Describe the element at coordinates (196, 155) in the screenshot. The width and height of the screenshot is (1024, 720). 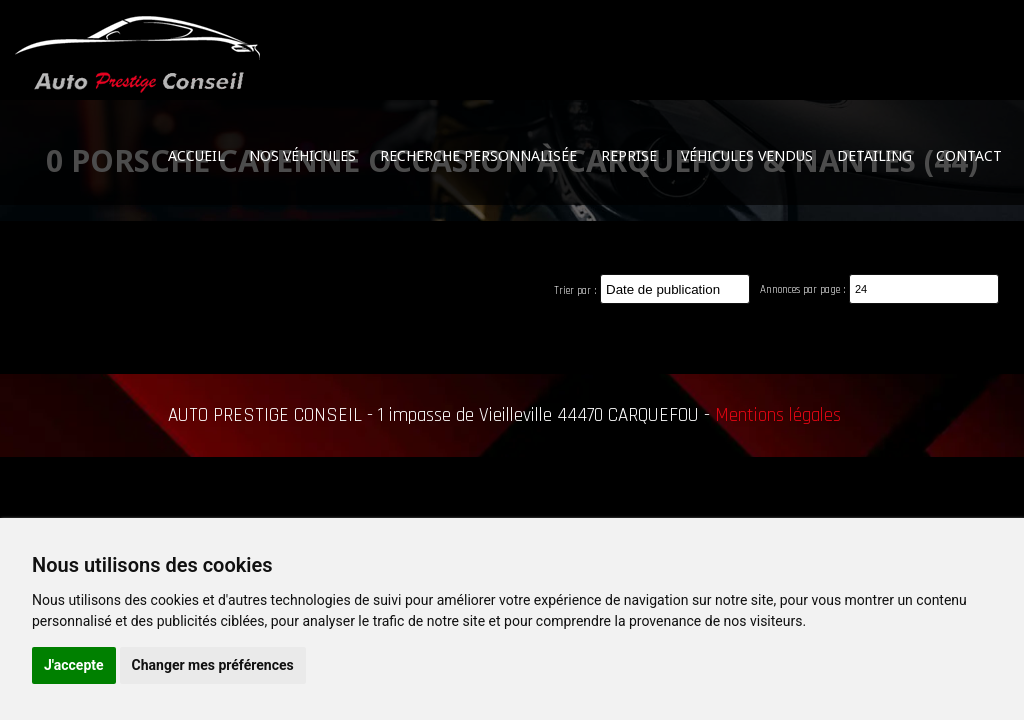
I see `Accueil` at that location.